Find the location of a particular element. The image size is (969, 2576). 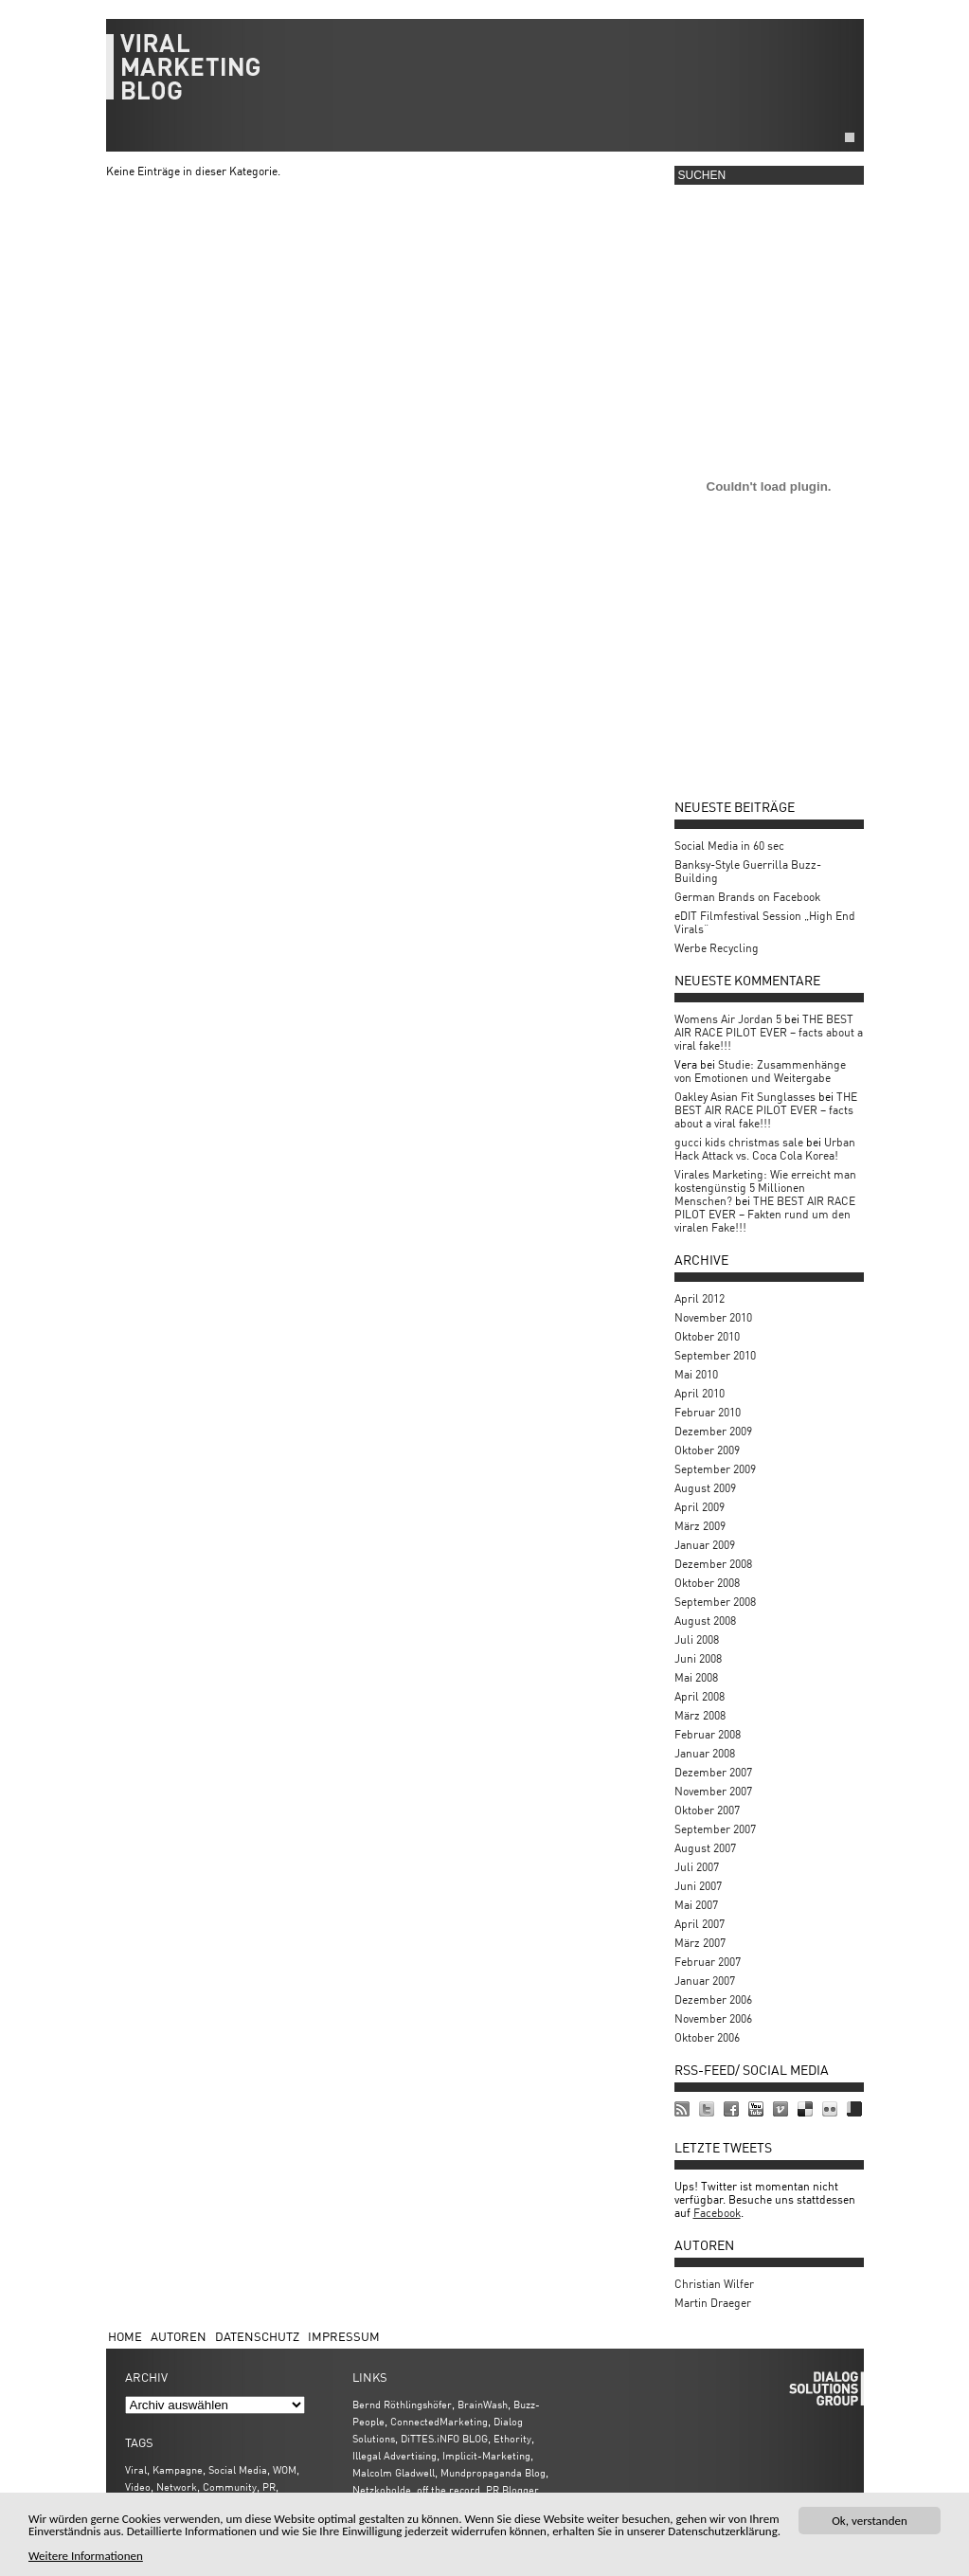

Februar 2010 is located at coordinates (707, 1412).